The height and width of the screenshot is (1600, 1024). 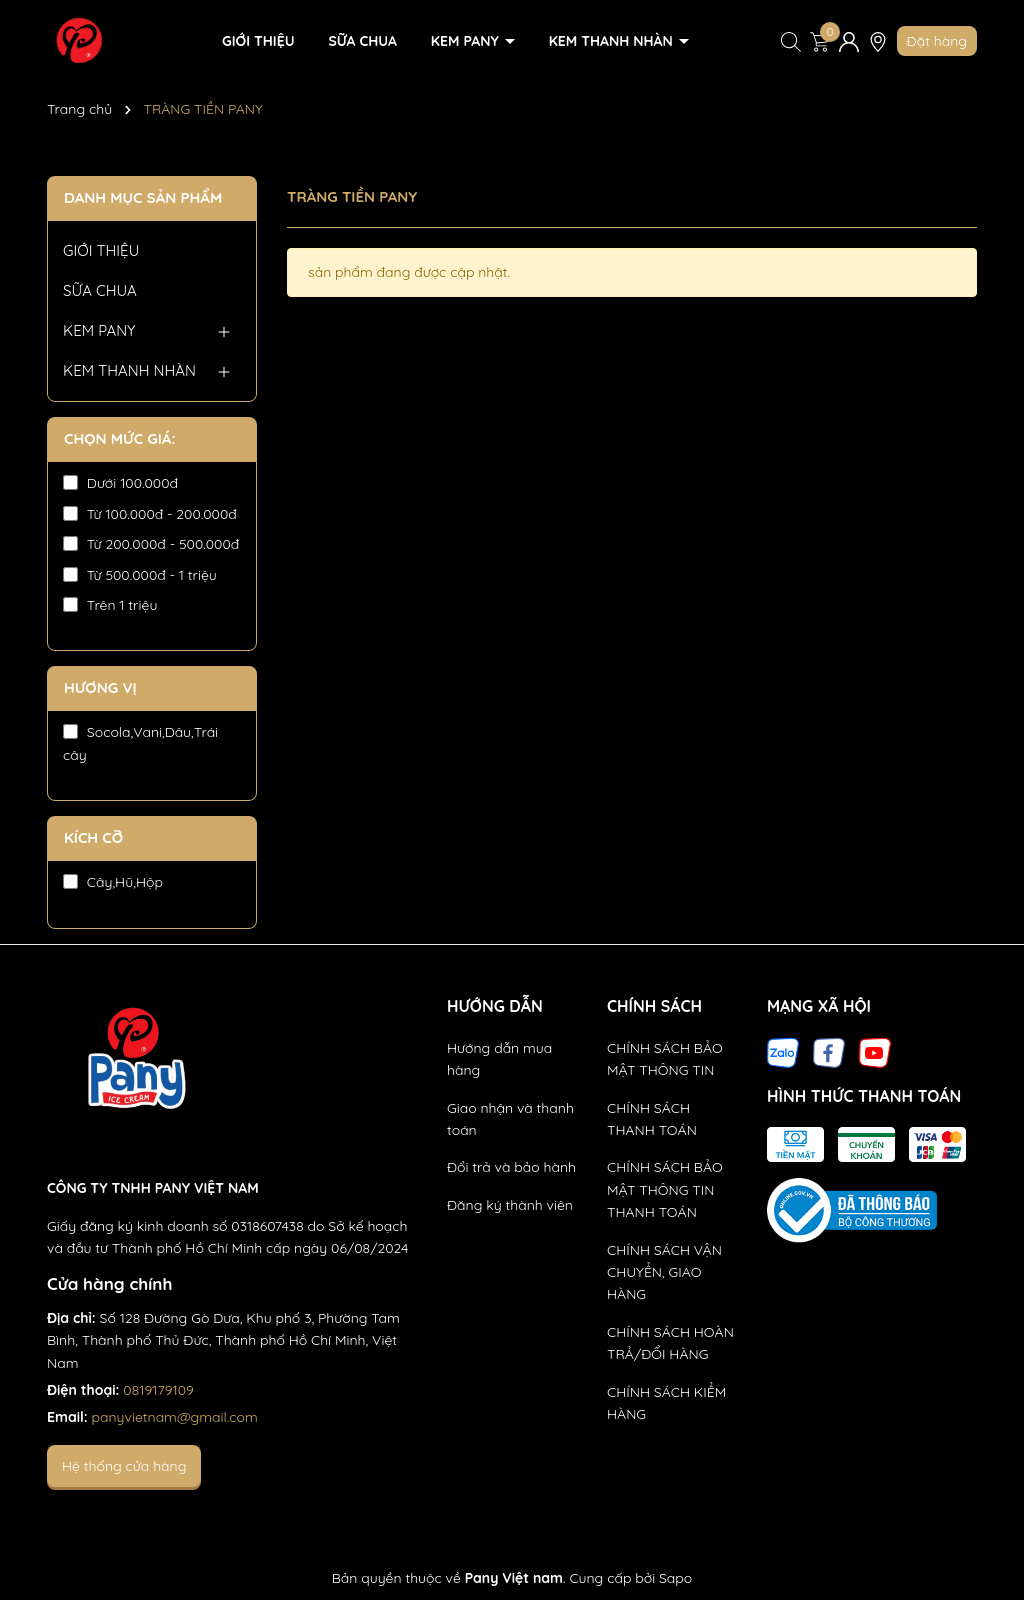 I want to click on GIỚI THIỆU, so click(x=258, y=41).